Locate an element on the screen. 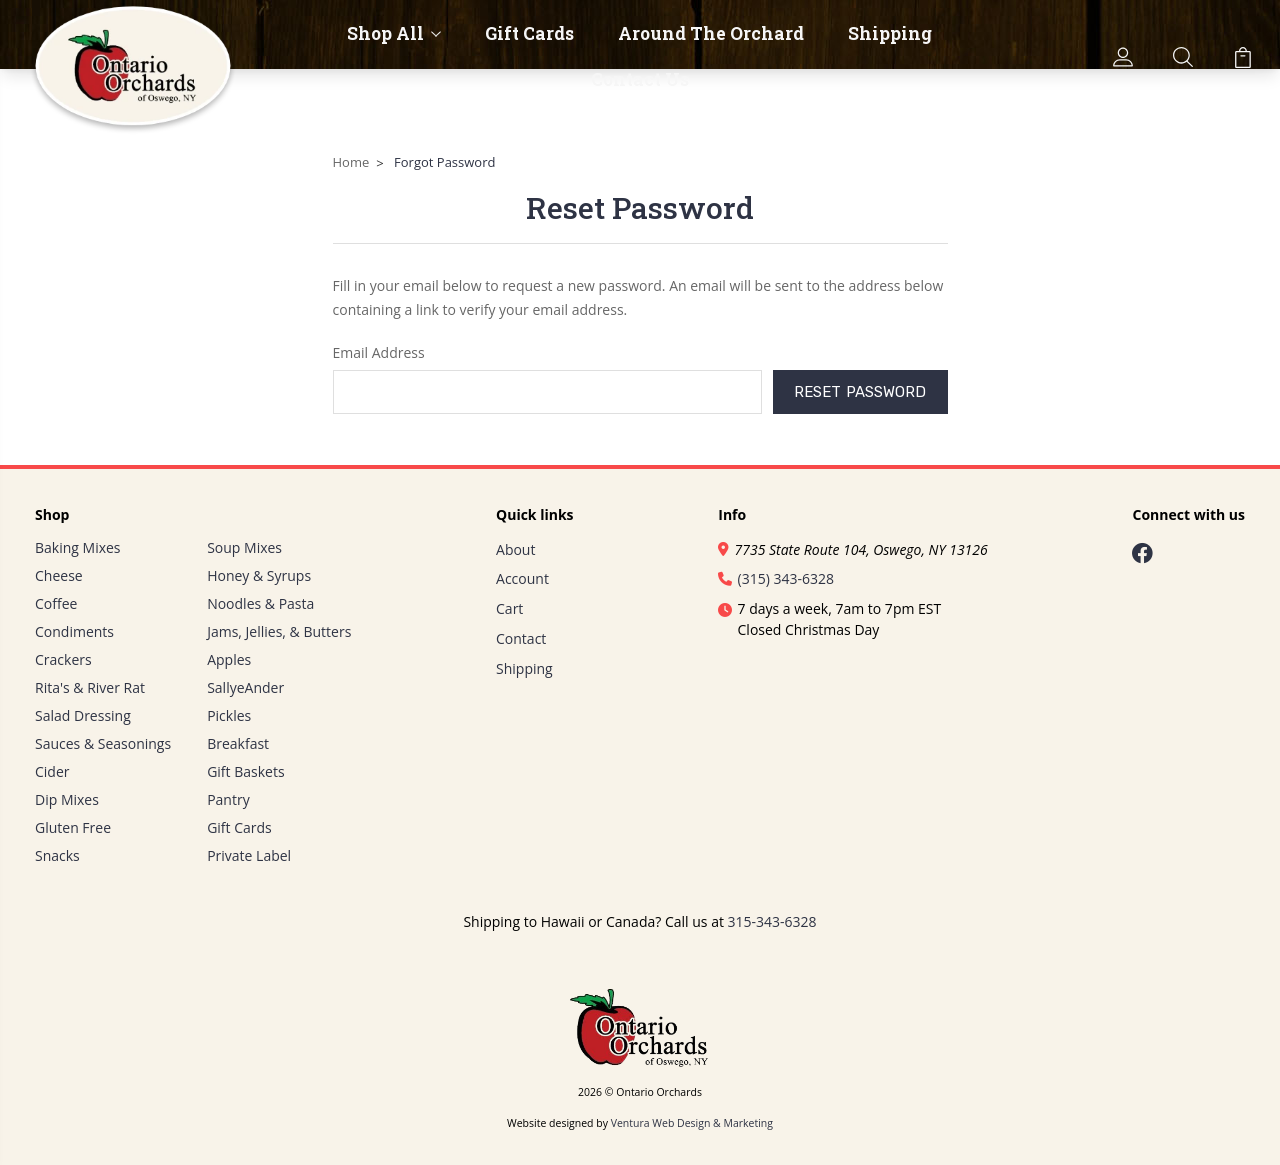 Image resolution: width=1280 pixels, height=1165 pixels. Snacks is located at coordinates (57, 855).